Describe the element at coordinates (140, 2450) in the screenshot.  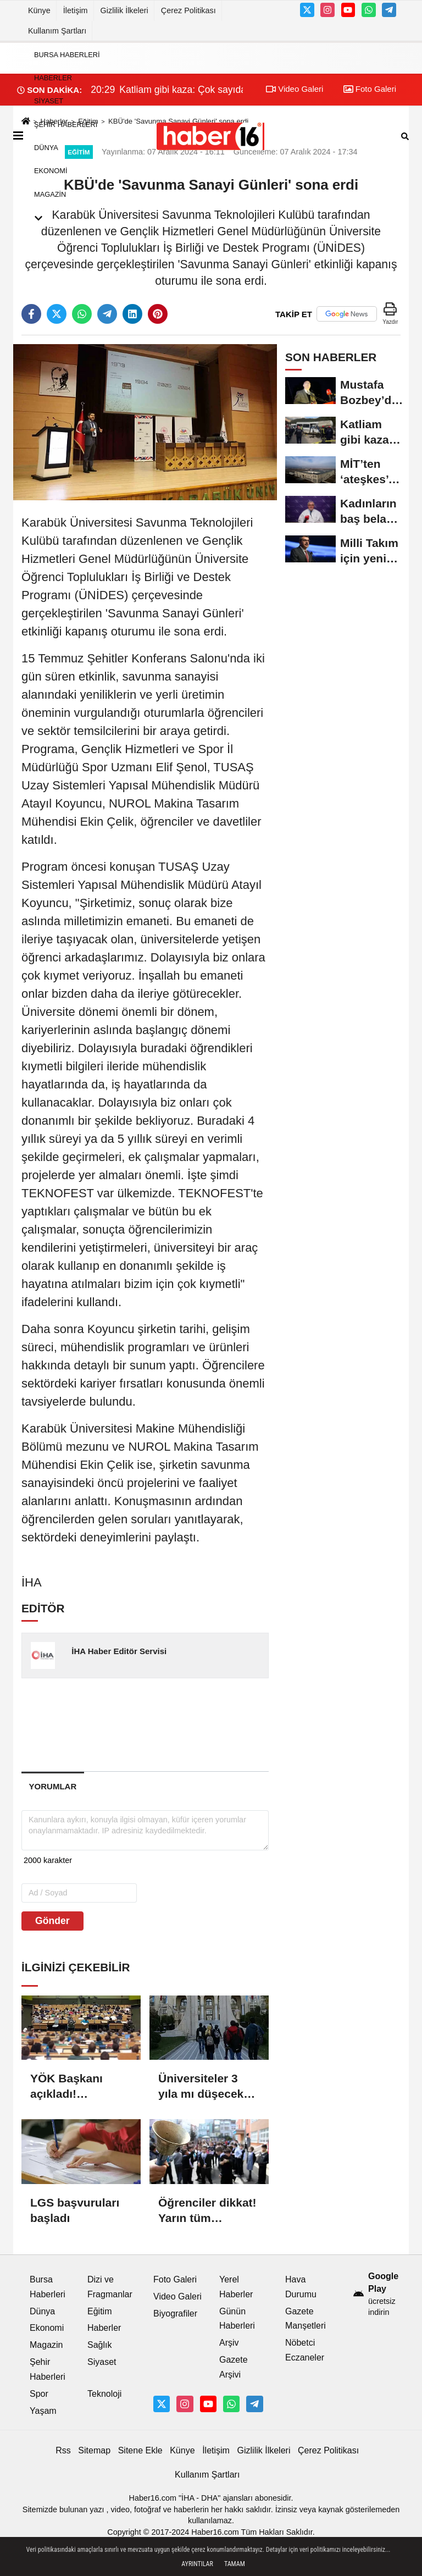
I see `Sitene Ekle` at that location.